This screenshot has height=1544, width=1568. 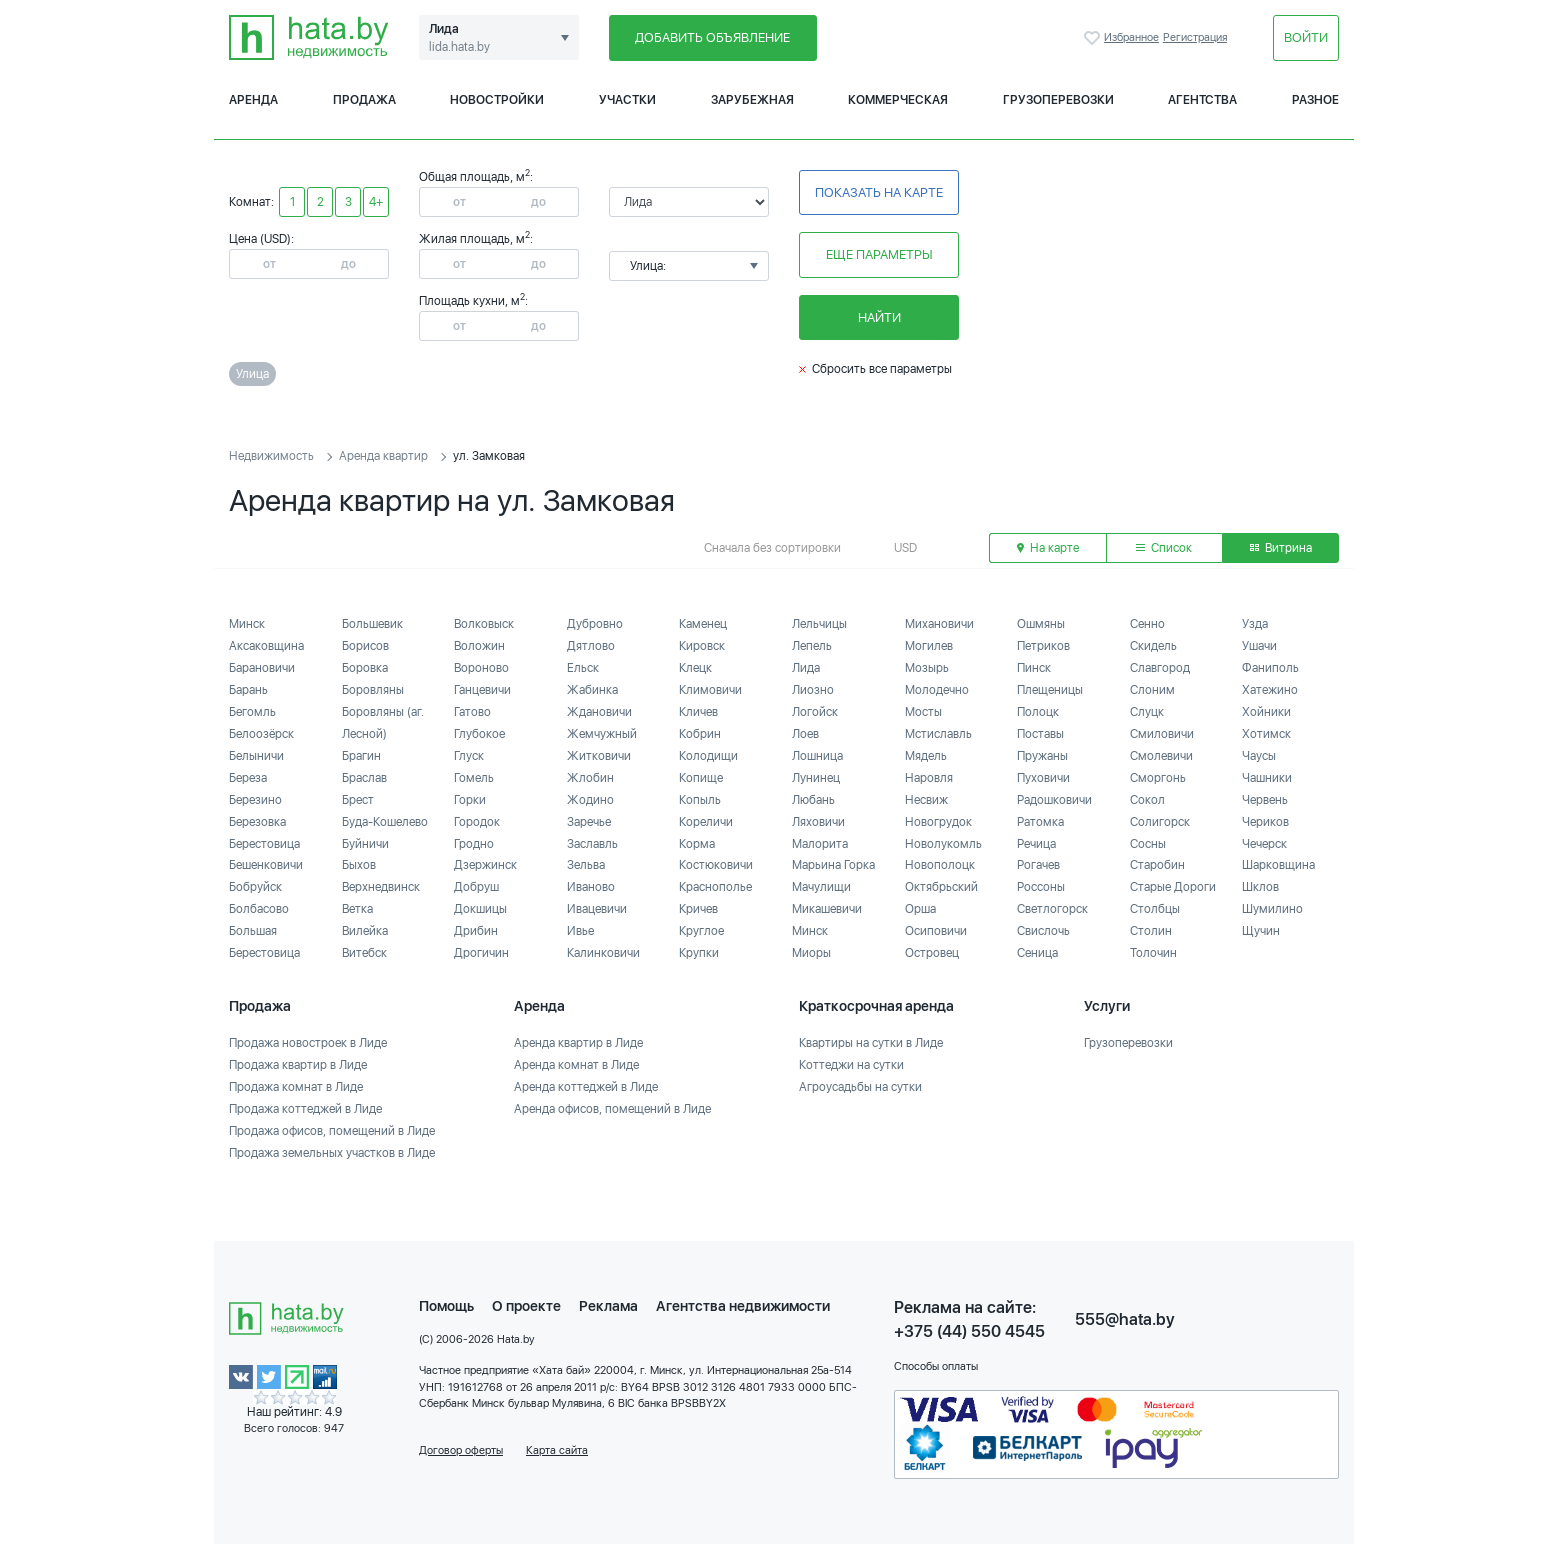 I want to click on Сморгонь, so click(x=1158, y=778).